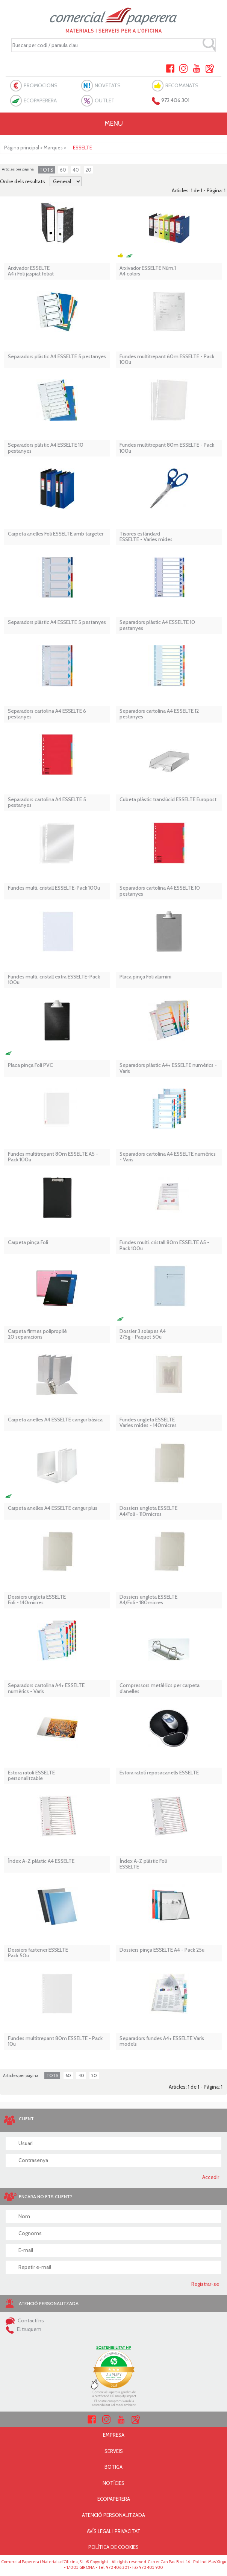 Image resolution: width=227 pixels, height=2576 pixels. What do you see at coordinates (146, 537) in the screenshot?
I see `Tisores estàndard ESSELTE - Varies mides` at bounding box center [146, 537].